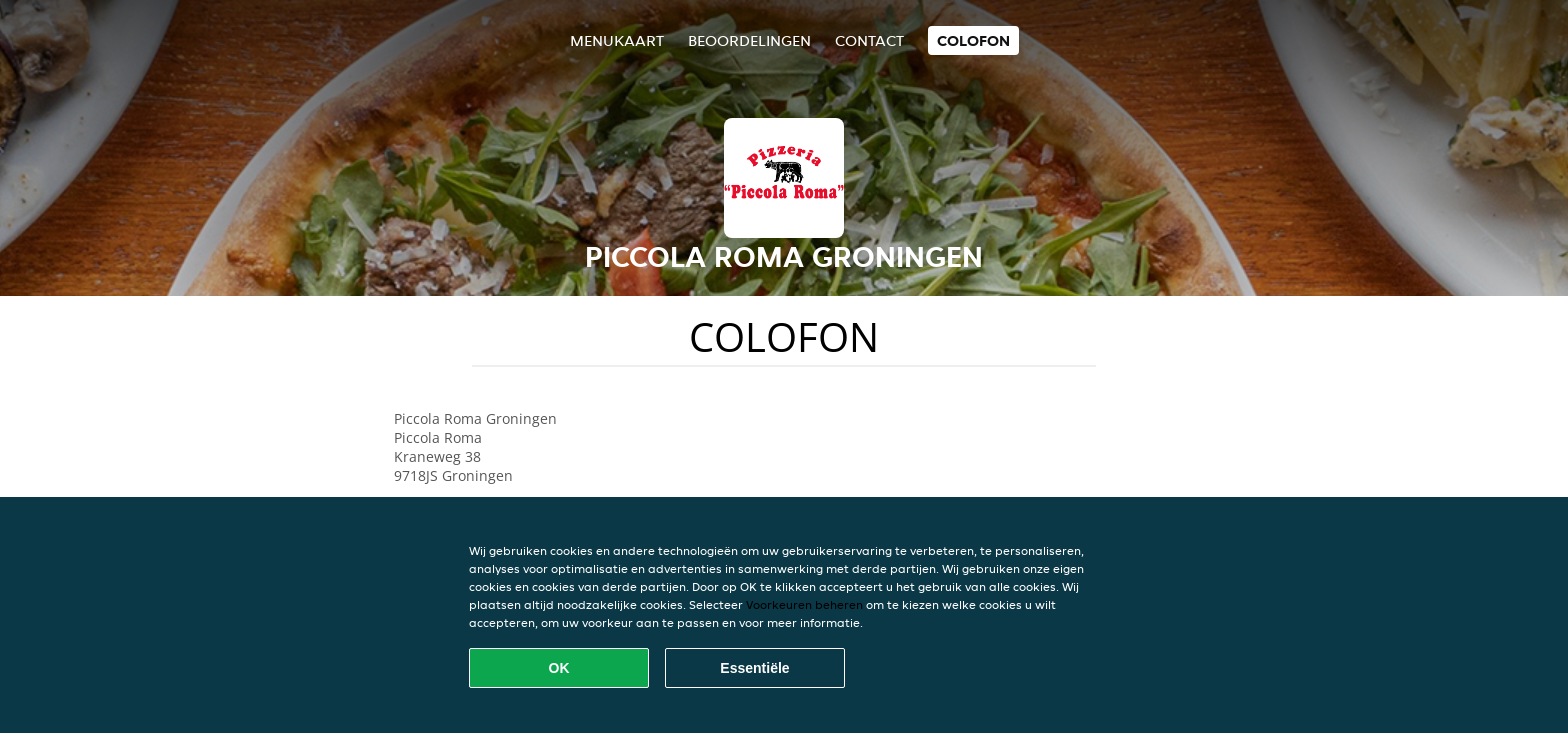 The height and width of the screenshot is (733, 1568). Describe the element at coordinates (617, 40) in the screenshot. I see `Menukaart` at that location.